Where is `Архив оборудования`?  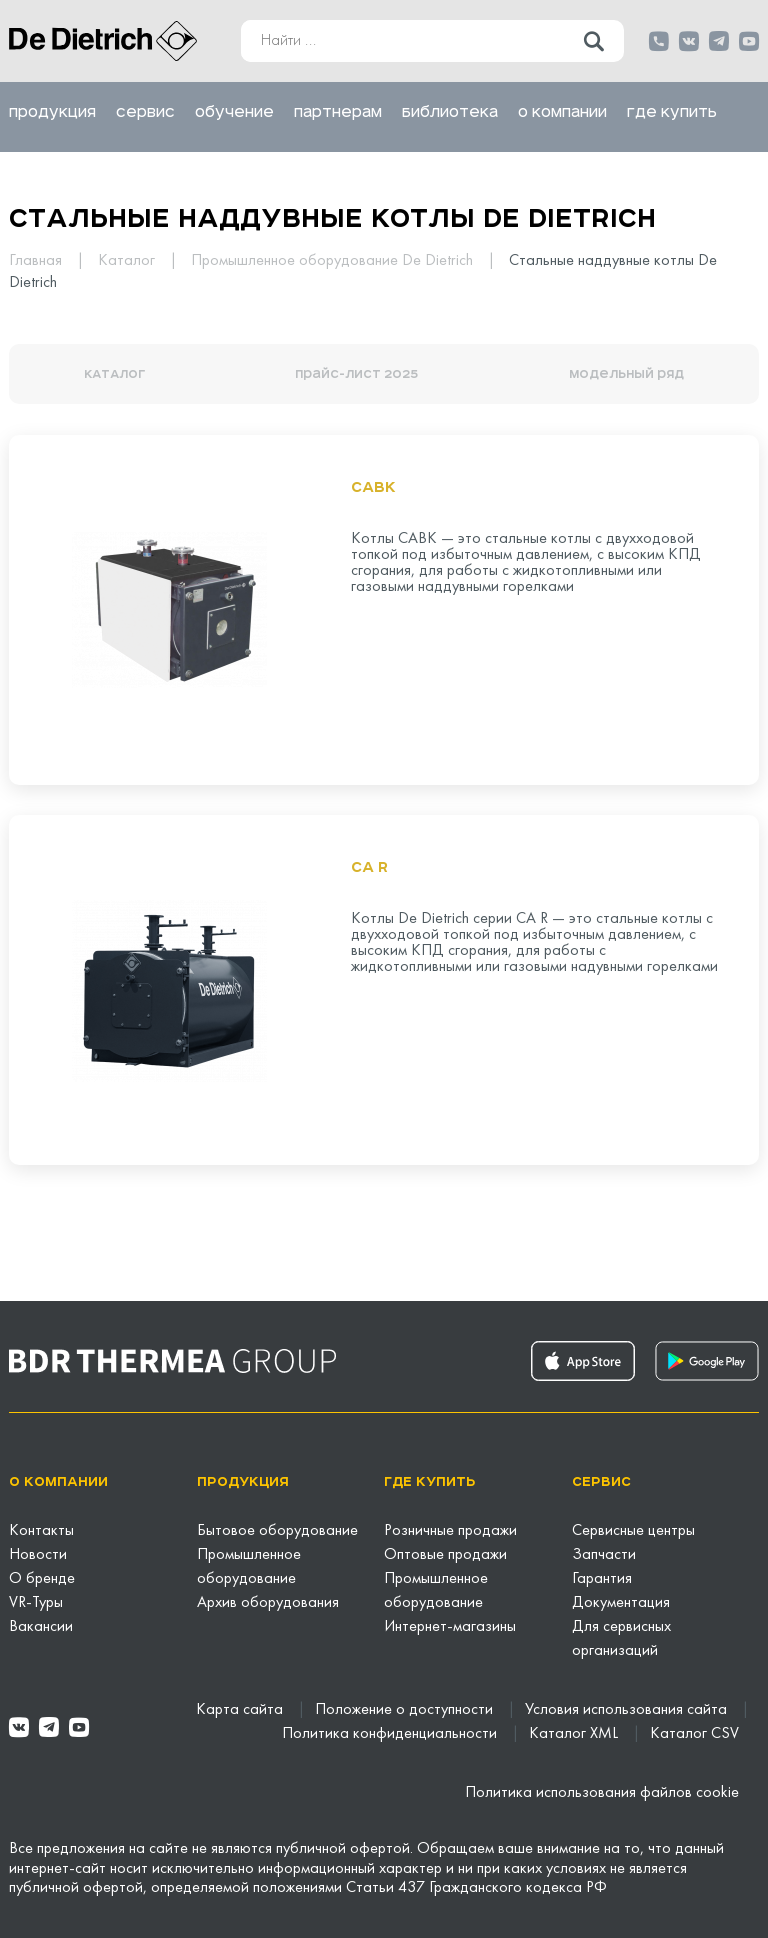 Архив оборудования is located at coordinates (268, 1603).